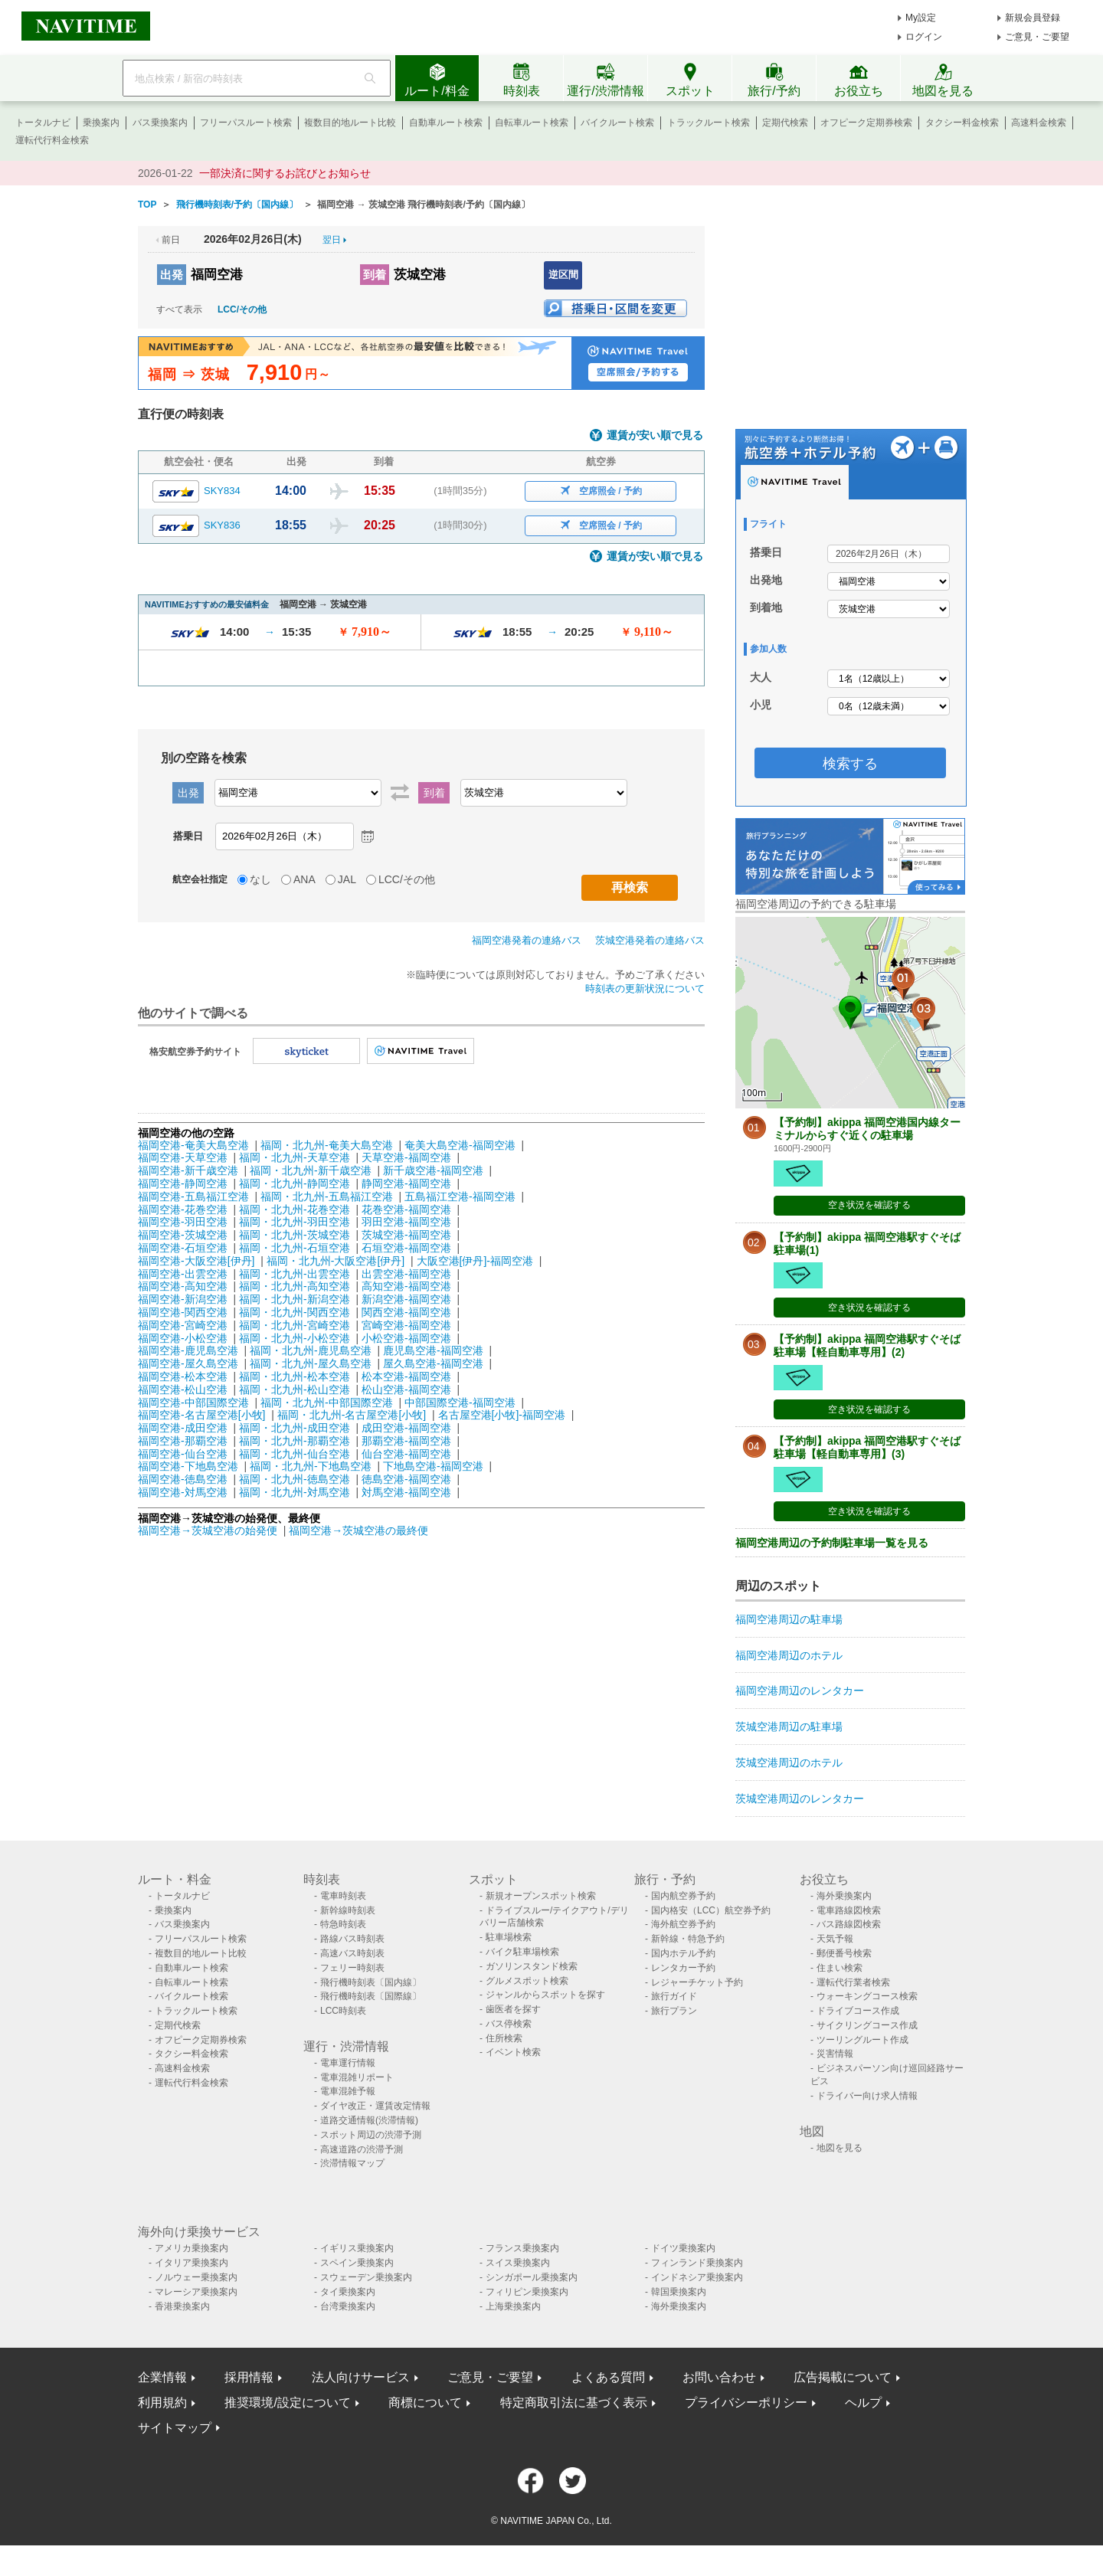 The image size is (1103, 2576). What do you see at coordinates (849, 1924) in the screenshot?
I see `バス路線図検索` at bounding box center [849, 1924].